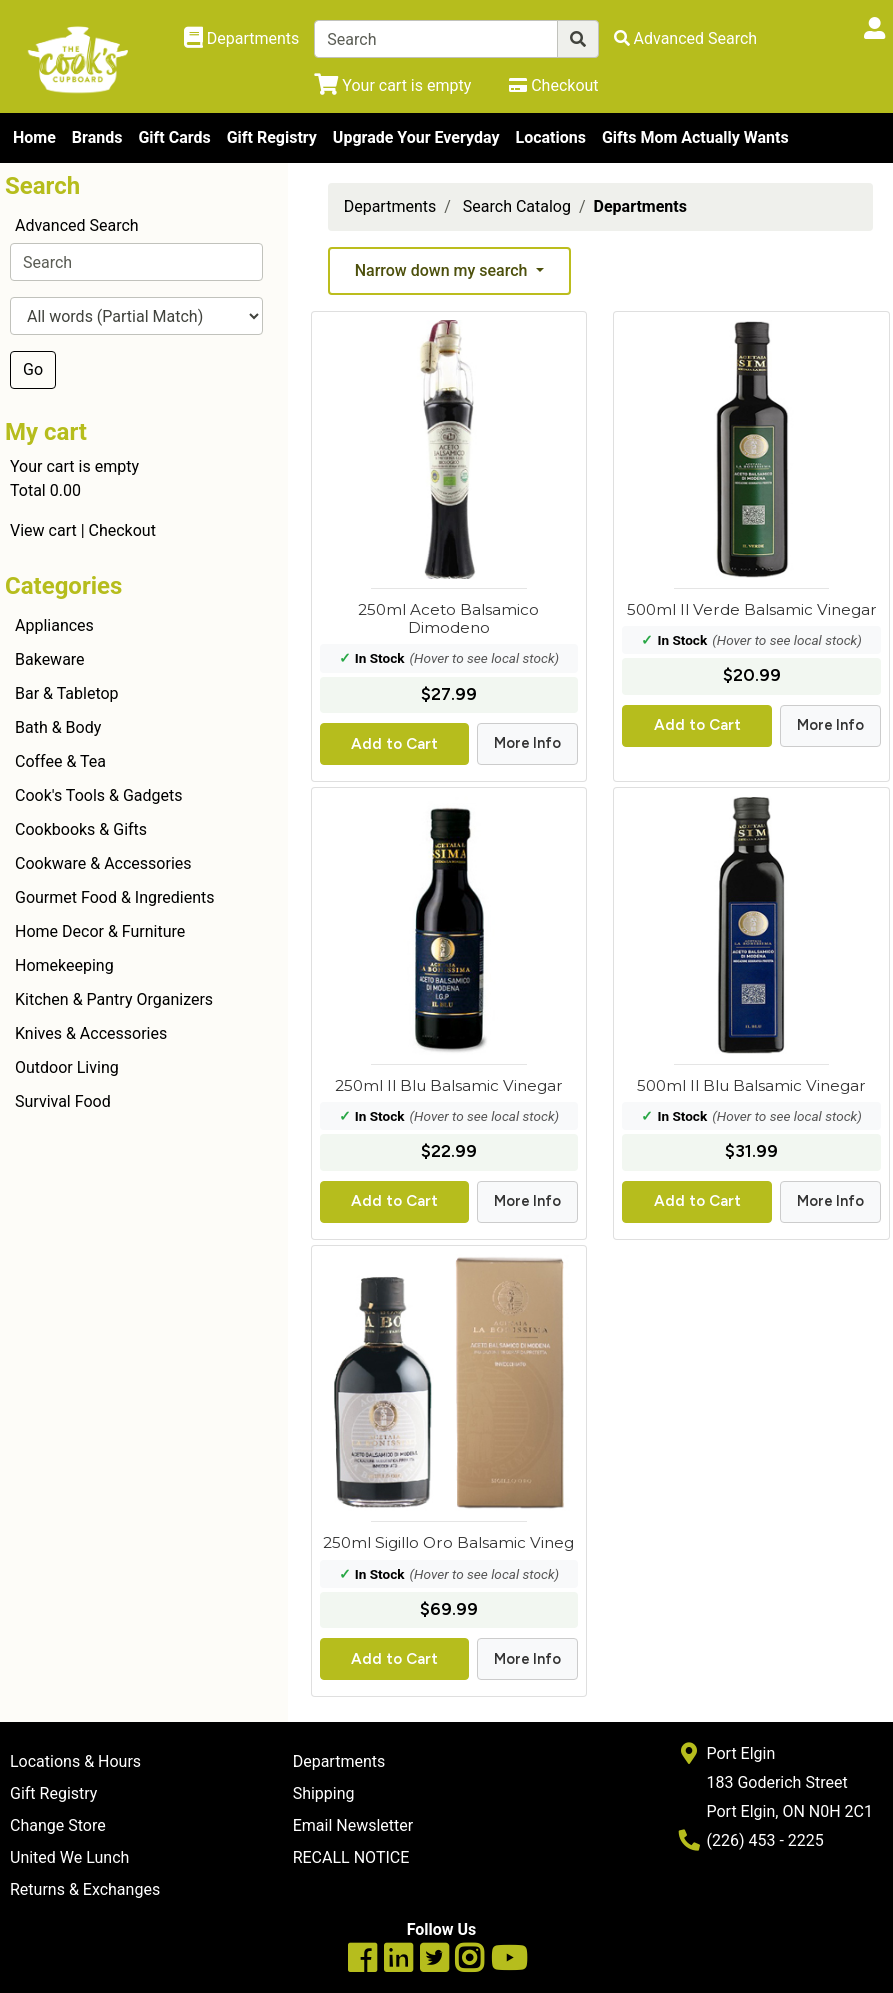  What do you see at coordinates (553, 85) in the screenshot?
I see `[Checkout]` at bounding box center [553, 85].